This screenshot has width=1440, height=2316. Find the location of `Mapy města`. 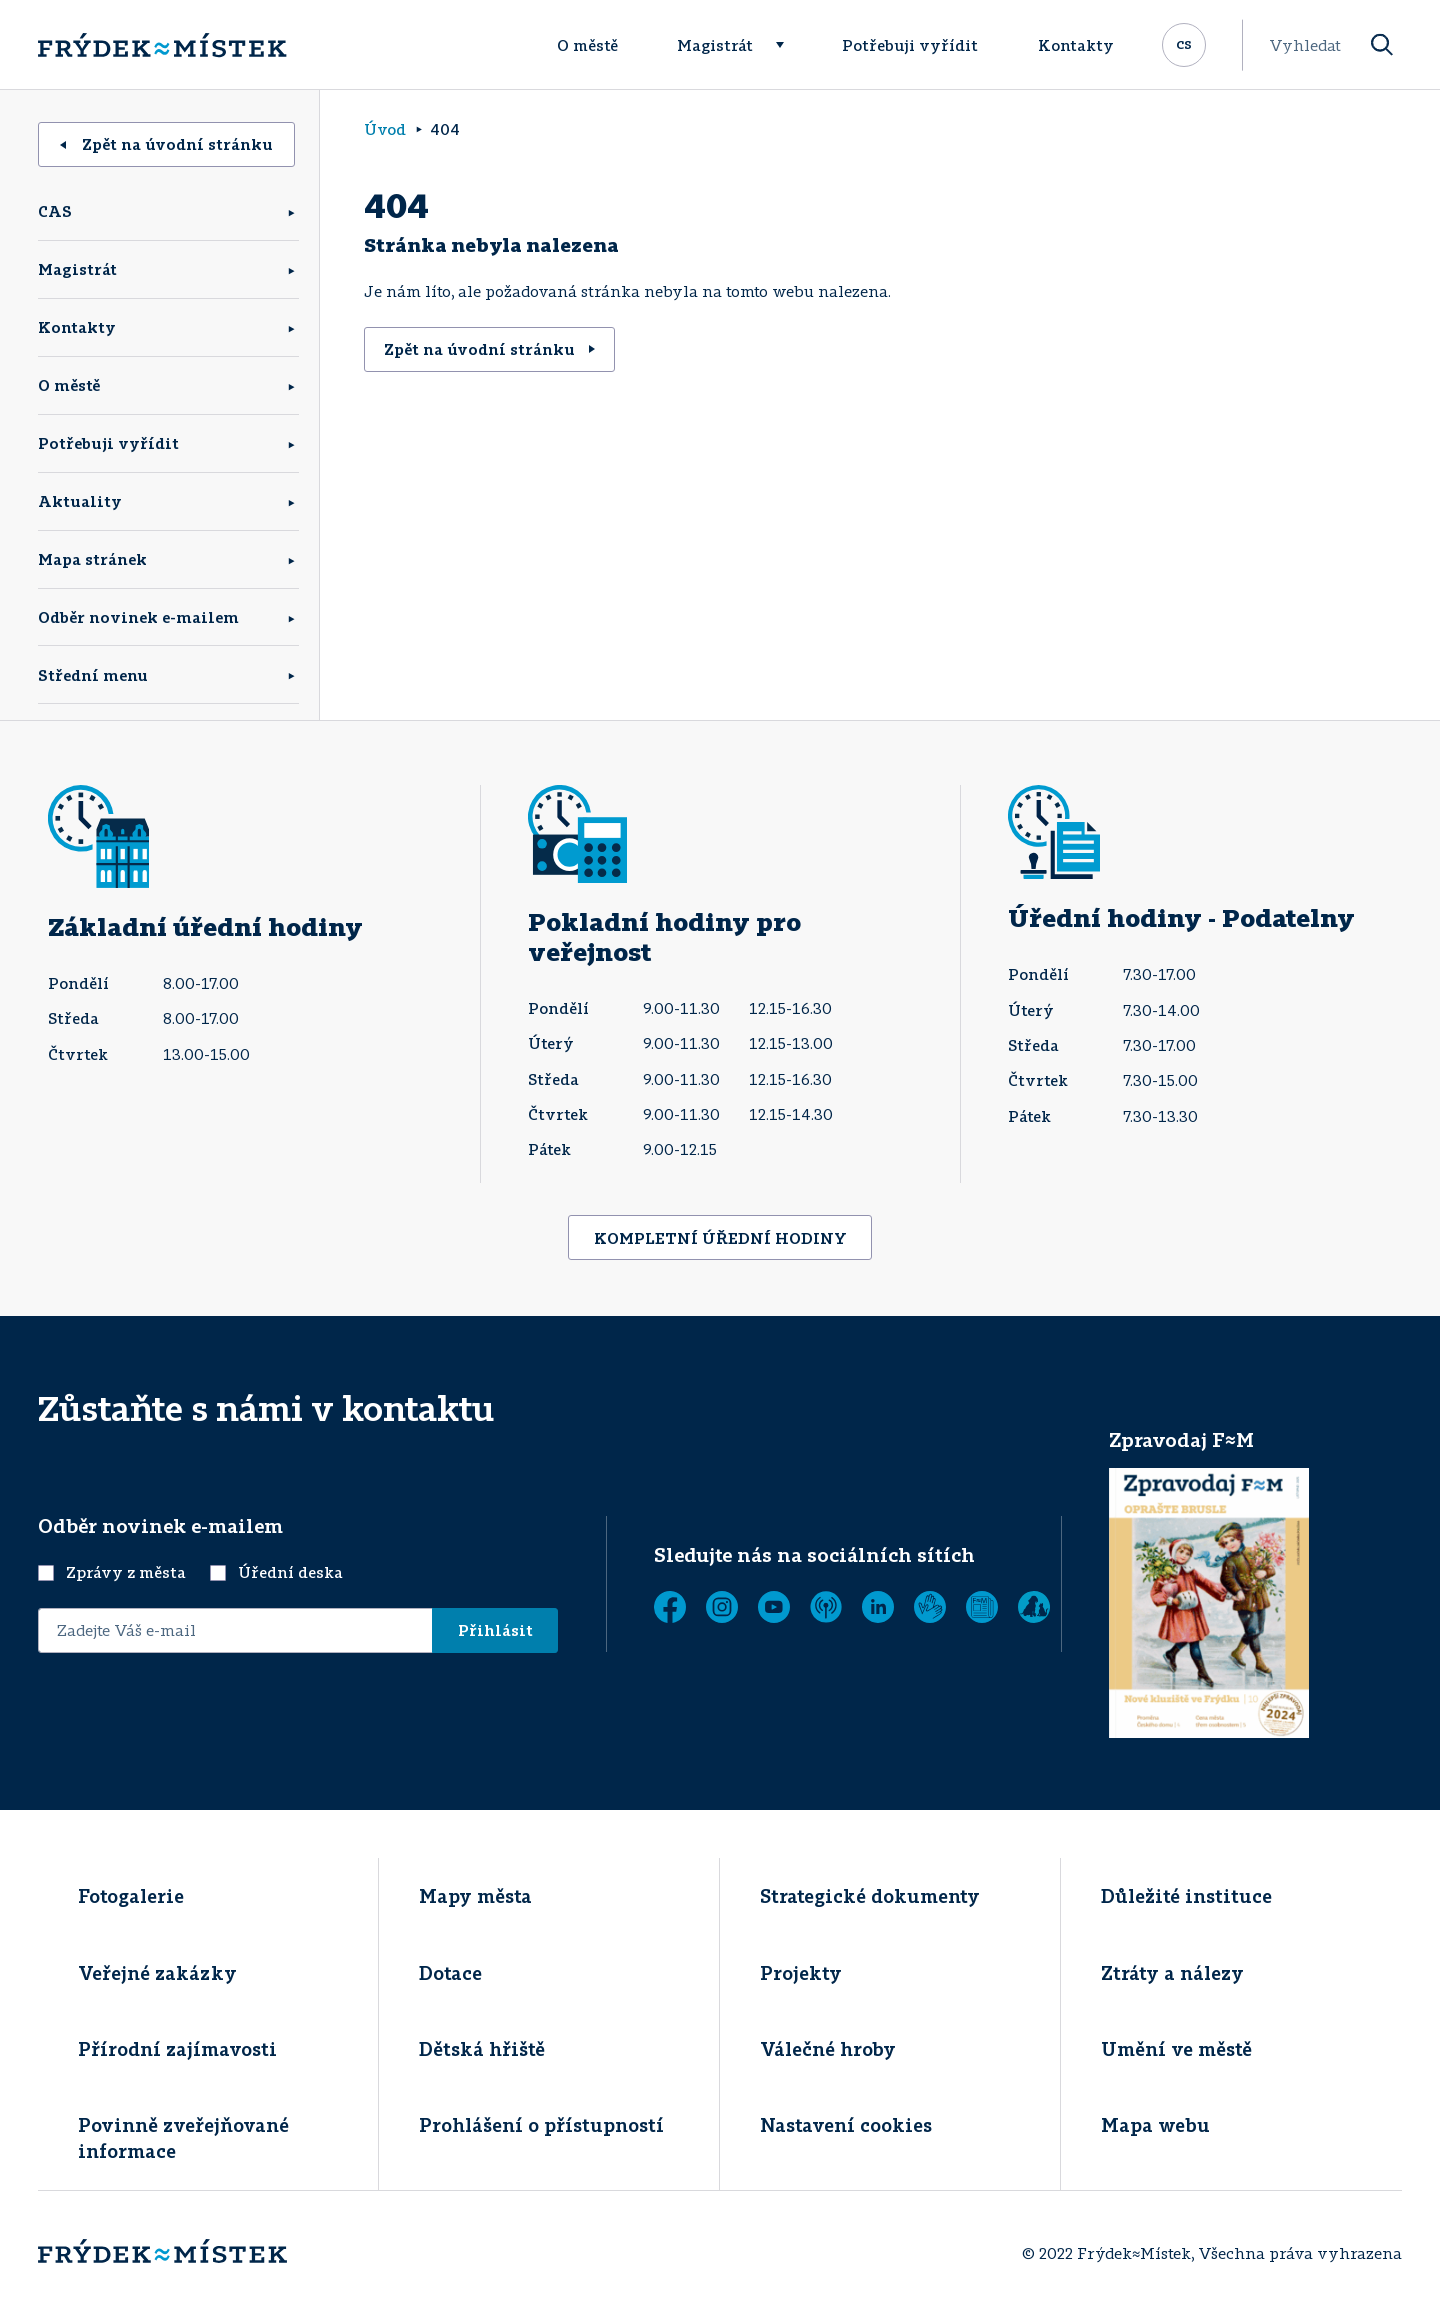

Mapy města is located at coordinates (475, 1896).